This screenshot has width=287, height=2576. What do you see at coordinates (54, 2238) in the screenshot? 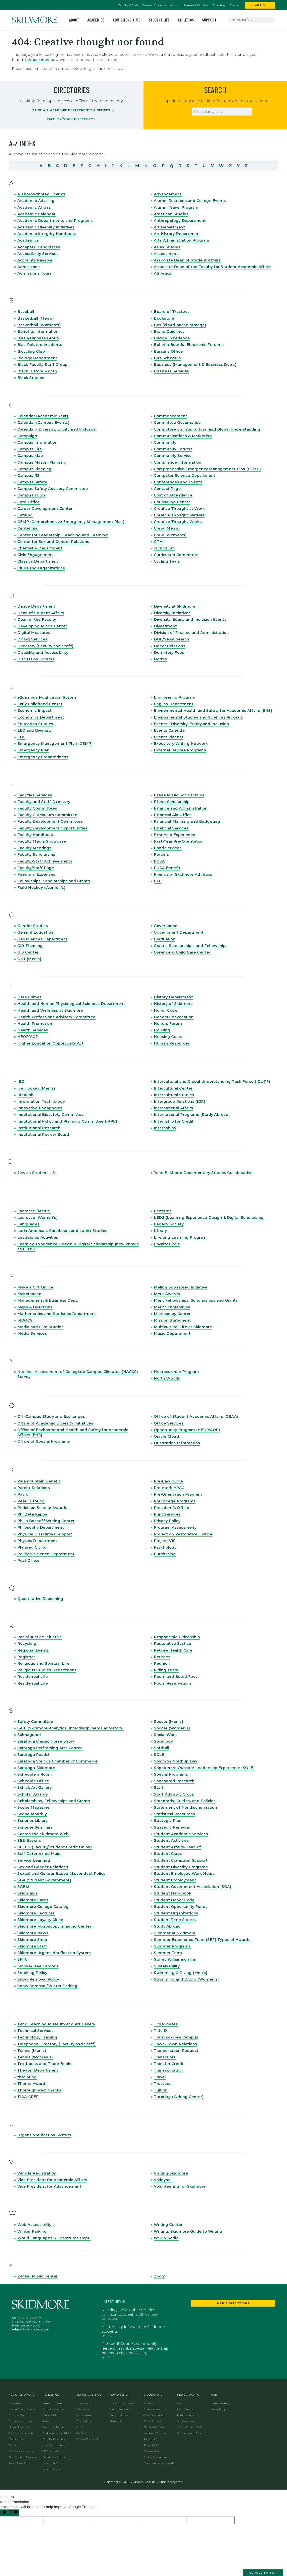
I see `World Languages & Literatures Dept.` at bounding box center [54, 2238].